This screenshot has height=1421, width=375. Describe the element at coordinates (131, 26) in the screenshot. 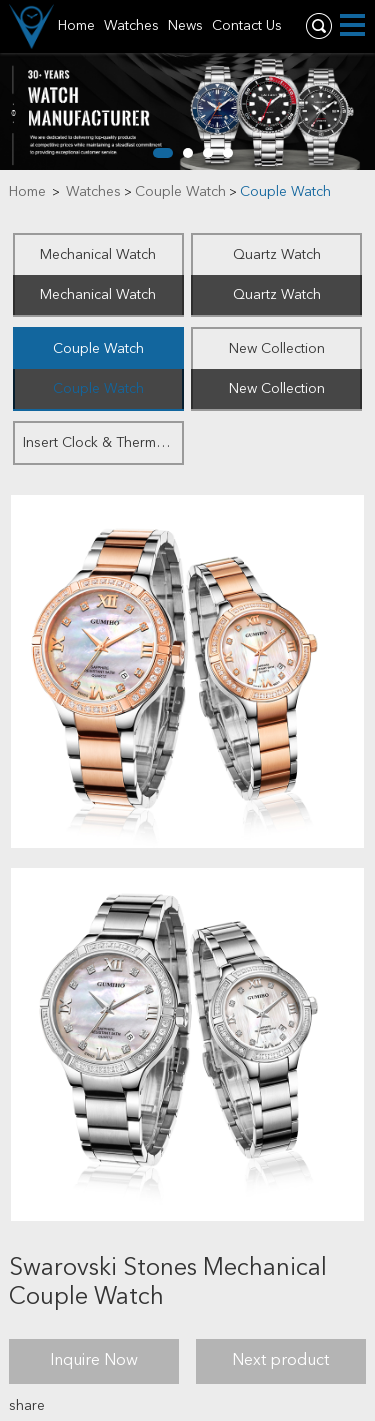

I see `Watches` at that location.